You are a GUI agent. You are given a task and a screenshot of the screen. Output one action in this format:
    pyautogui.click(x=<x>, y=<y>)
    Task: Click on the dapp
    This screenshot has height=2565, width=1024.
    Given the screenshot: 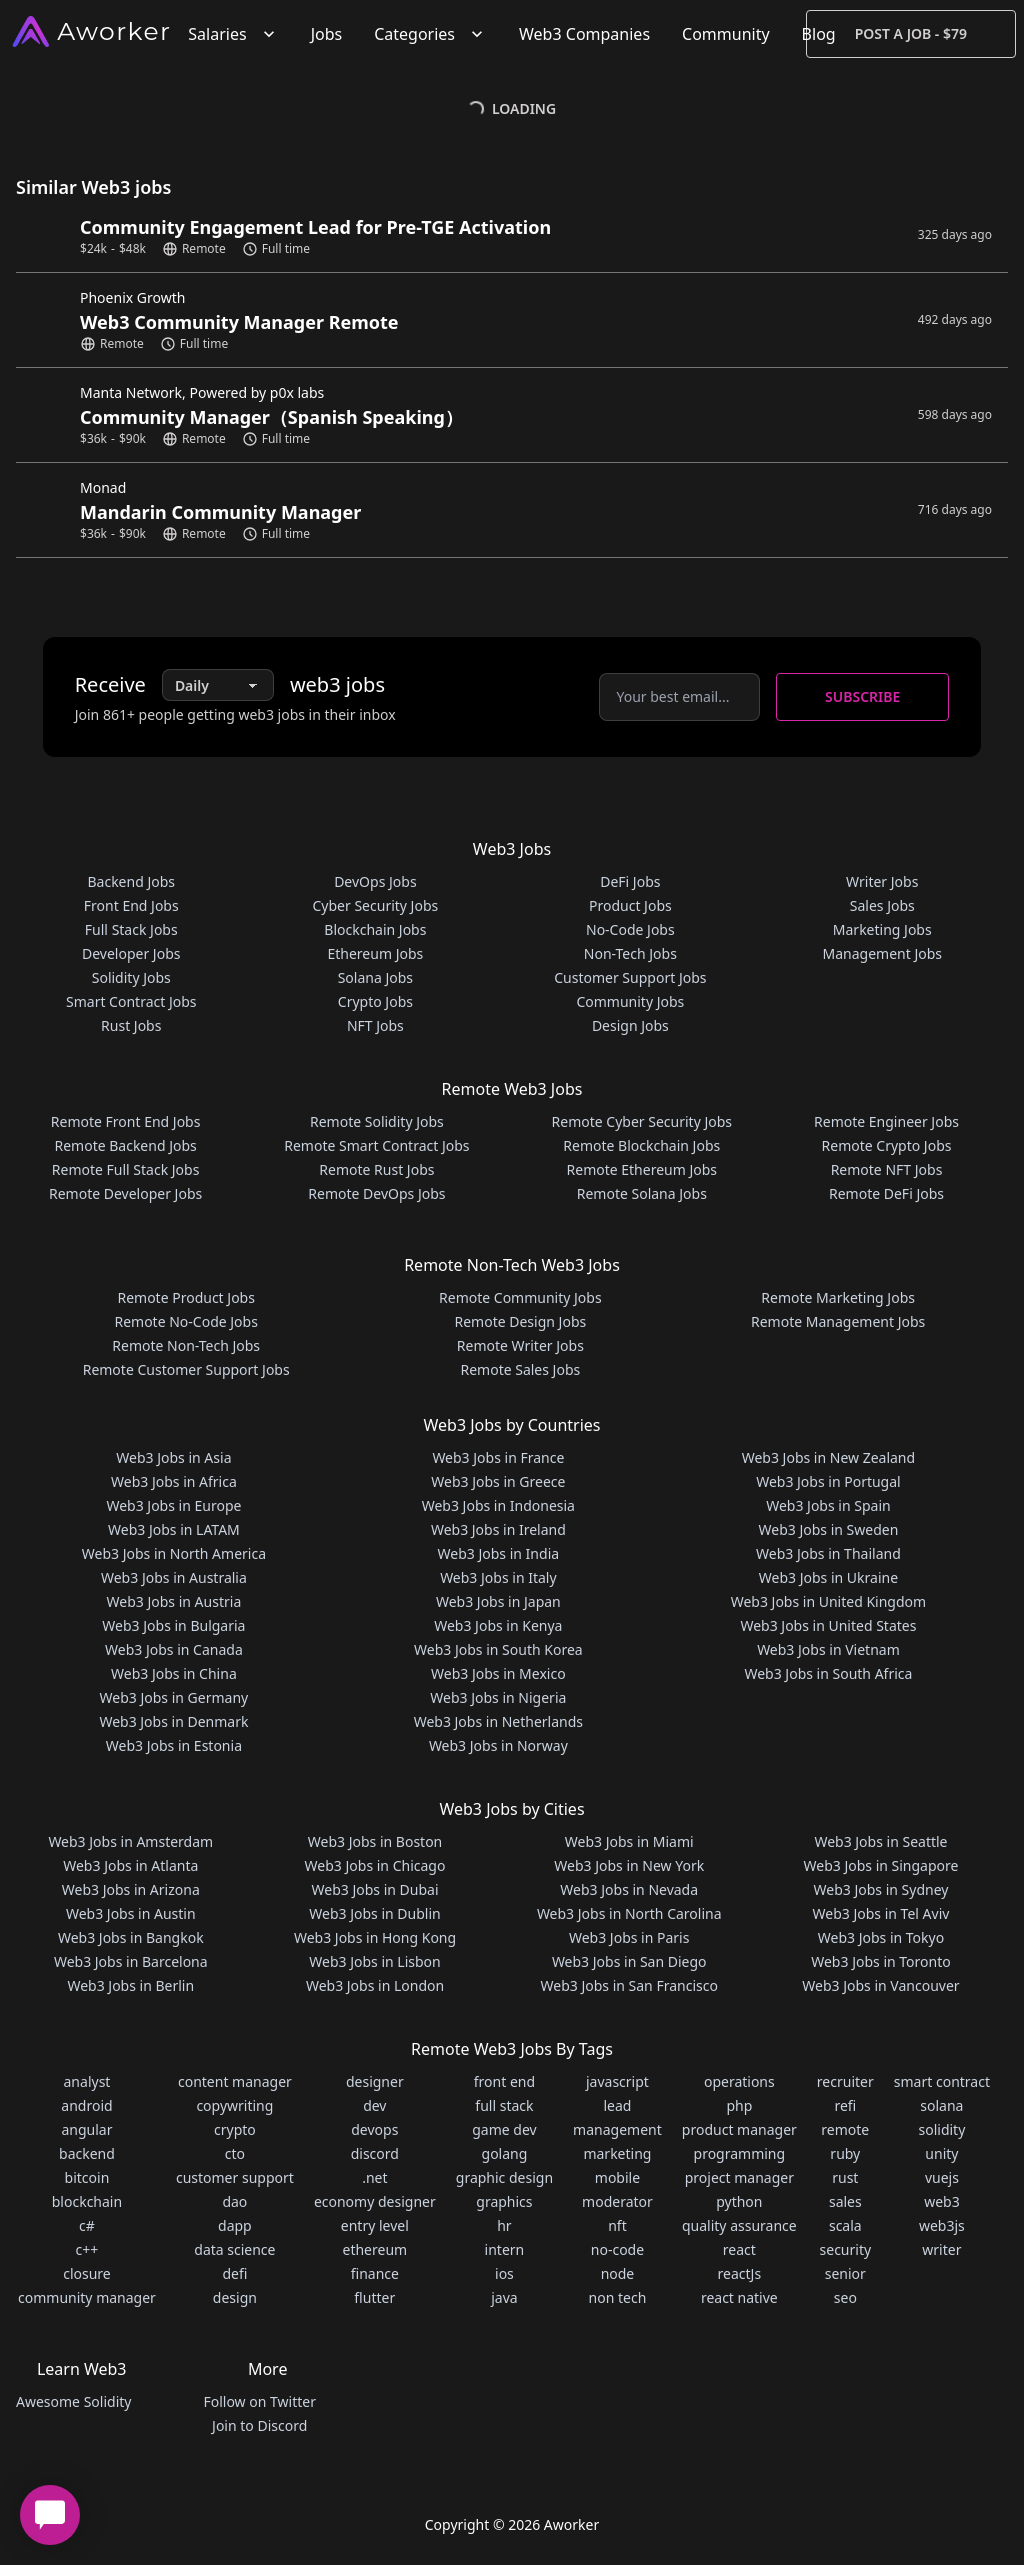 What is the action you would take?
    pyautogui.click(x=235, y=2225)
    